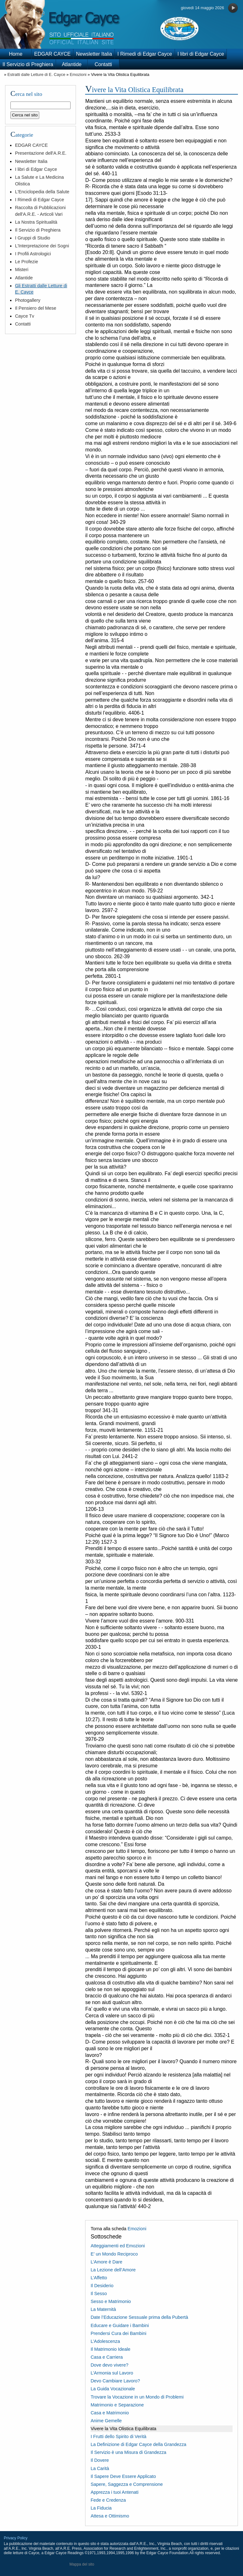  What do you see at coordinates (36, 222) in the screenshot?
I see `La Nostra Spiritualità` at bounding box center [36, 222].